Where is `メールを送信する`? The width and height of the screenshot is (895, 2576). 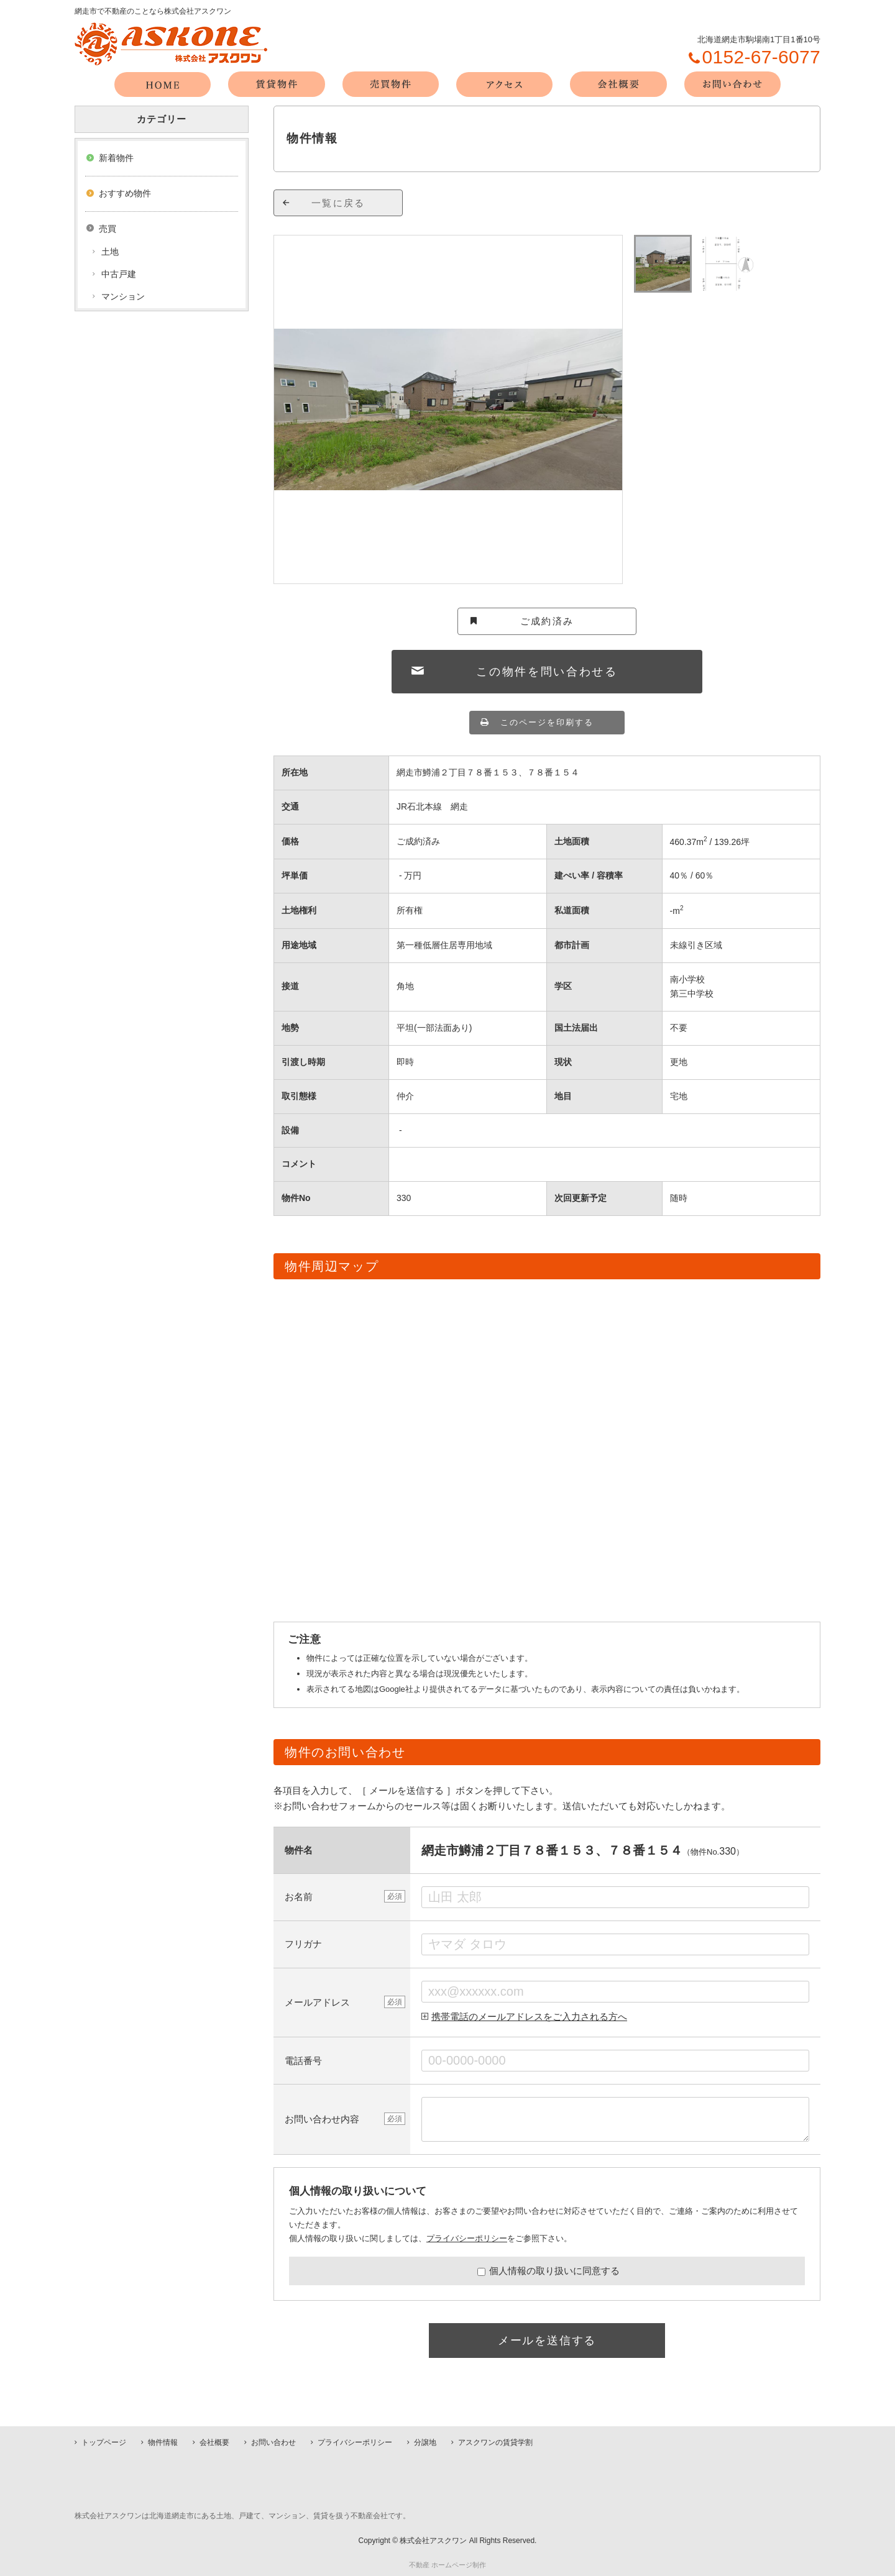 メールを送信する is located at coordinates (547, 2340).